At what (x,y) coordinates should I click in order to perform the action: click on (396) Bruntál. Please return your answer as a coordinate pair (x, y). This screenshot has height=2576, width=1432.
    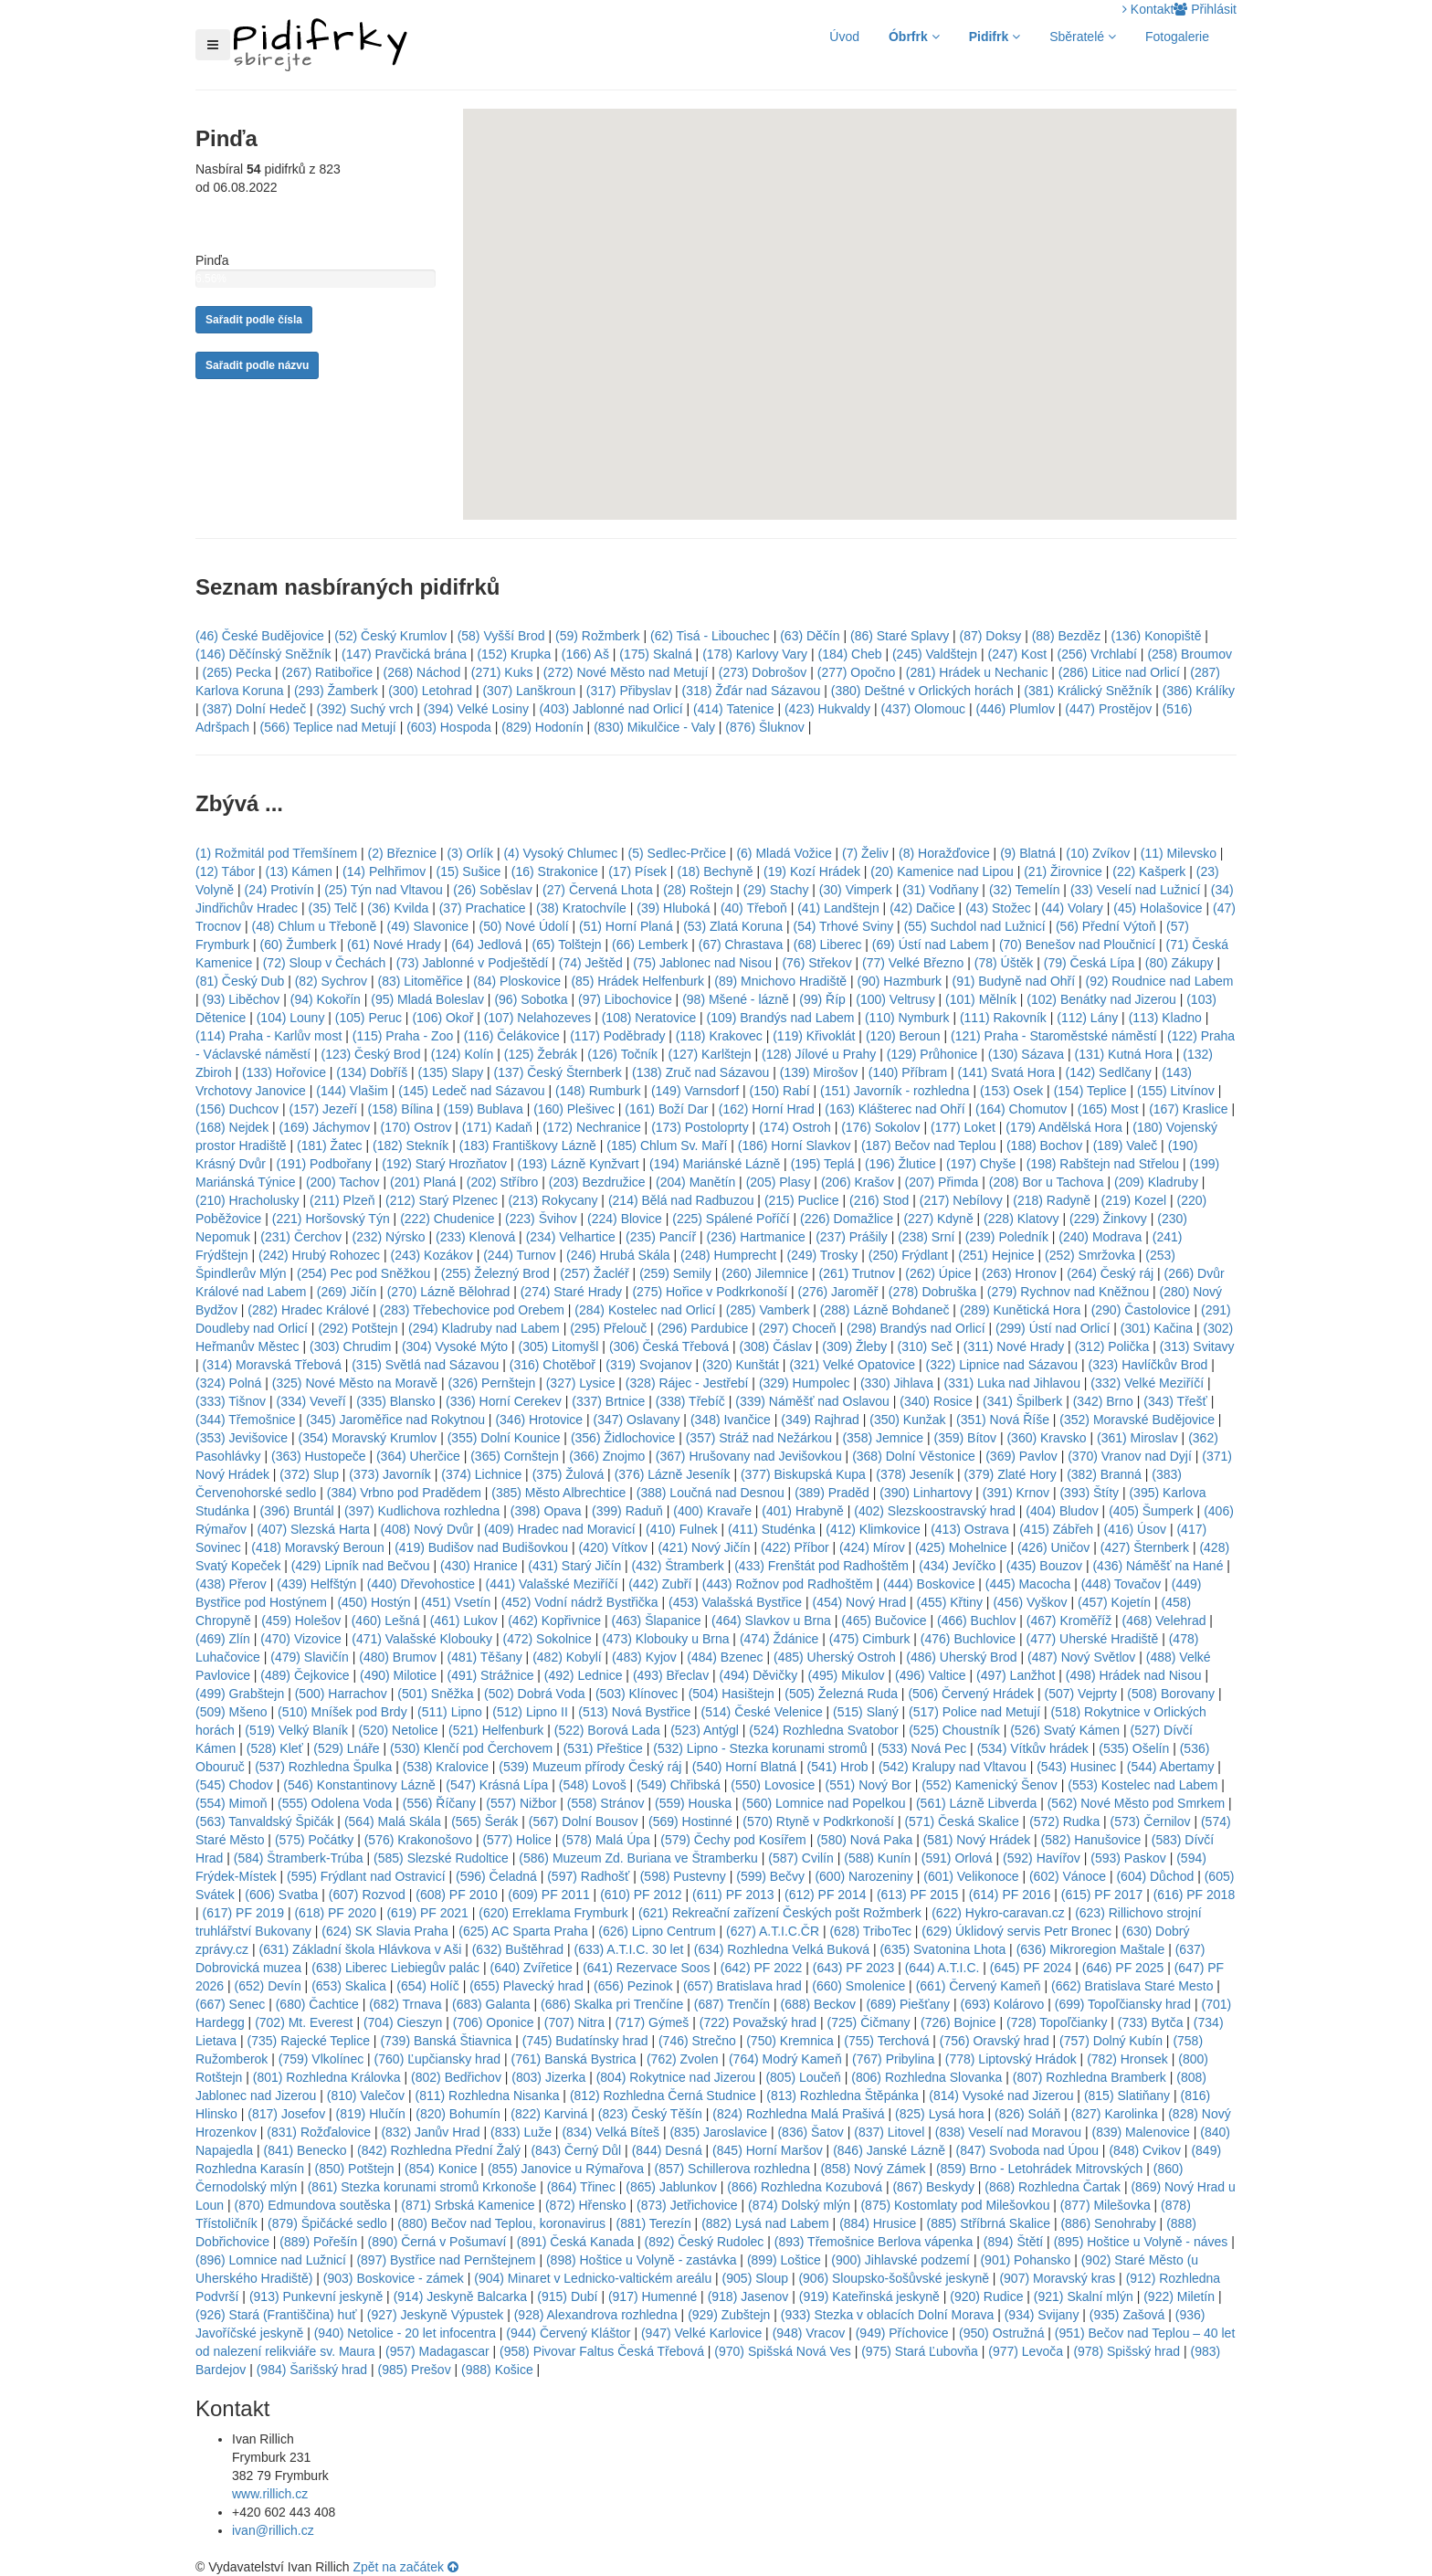
    Looking at the image, I should click on (297, 1511).